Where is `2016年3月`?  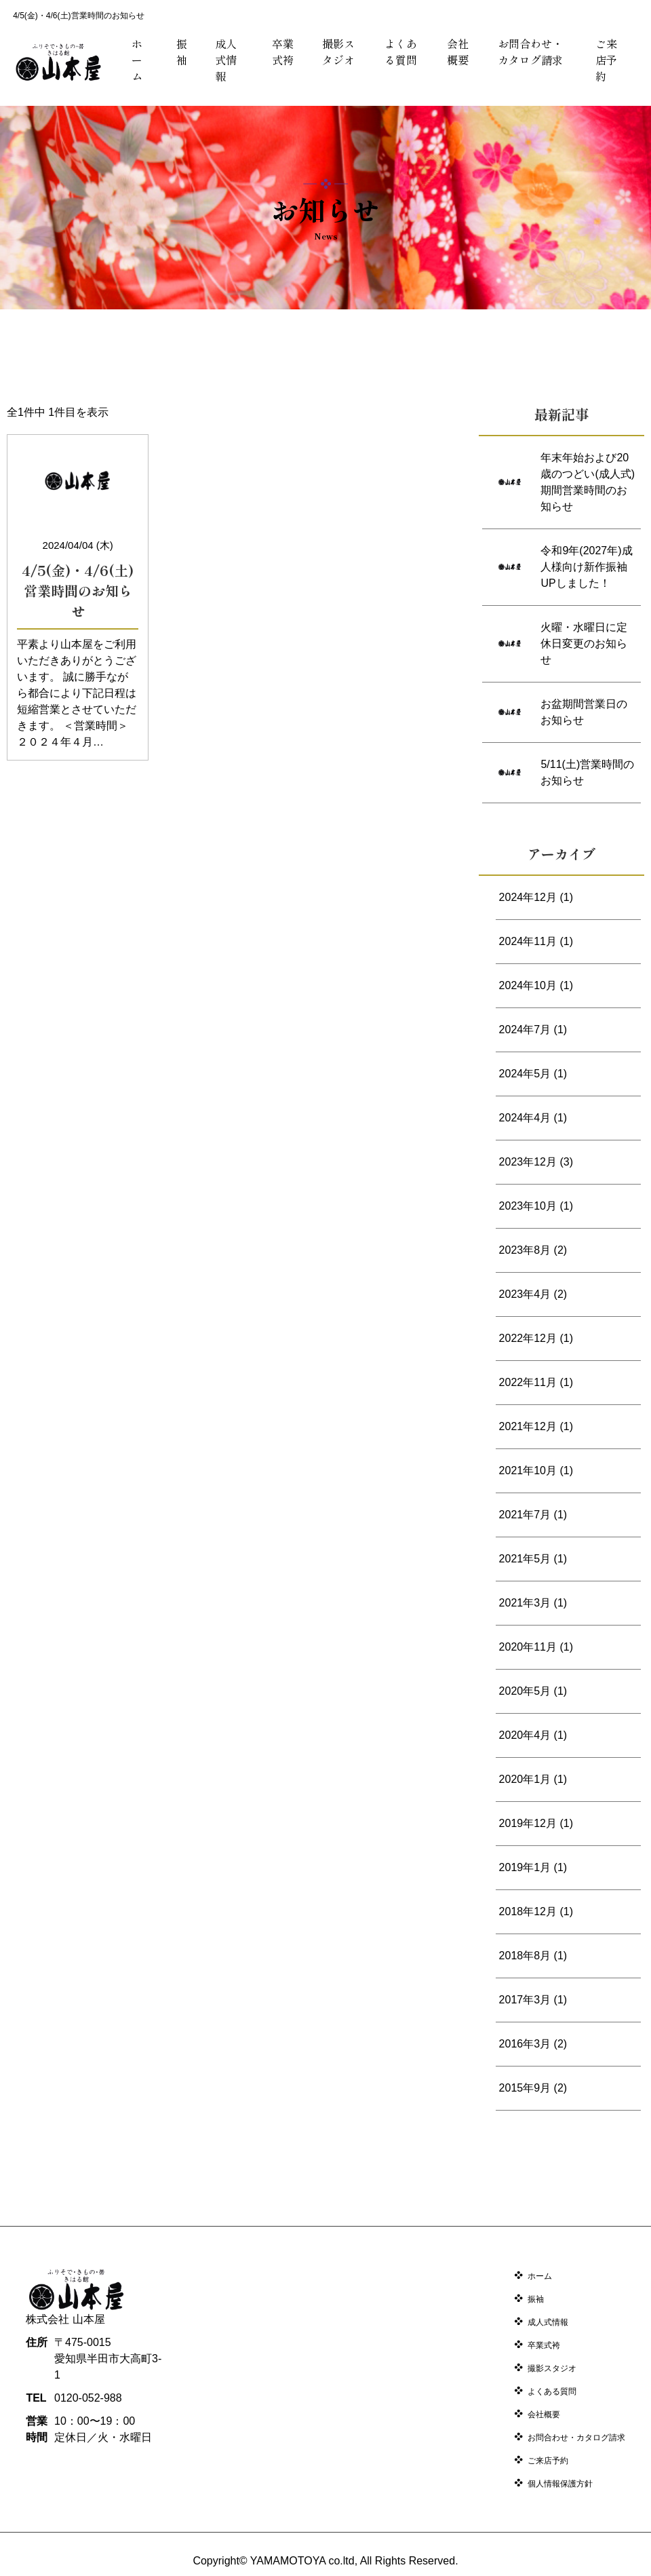 2016年3月 is located at coordinates (525, 2044).